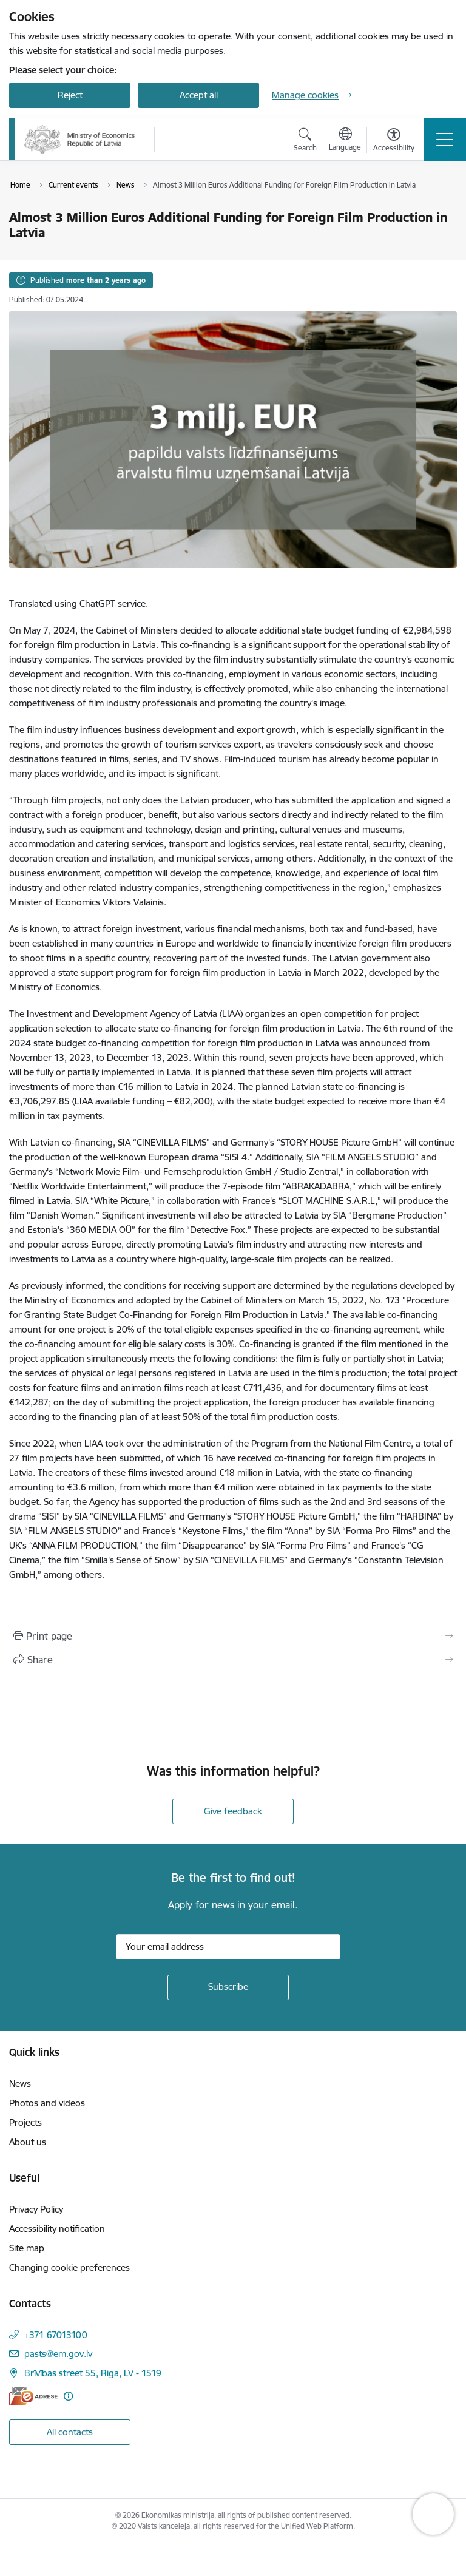 Image resolution: width=466 pixels, height=2576 pixels. Describe the element at coordinates (228, 1987) in the screenshot. I see `[Sign up for sites newsletter]` at that location.